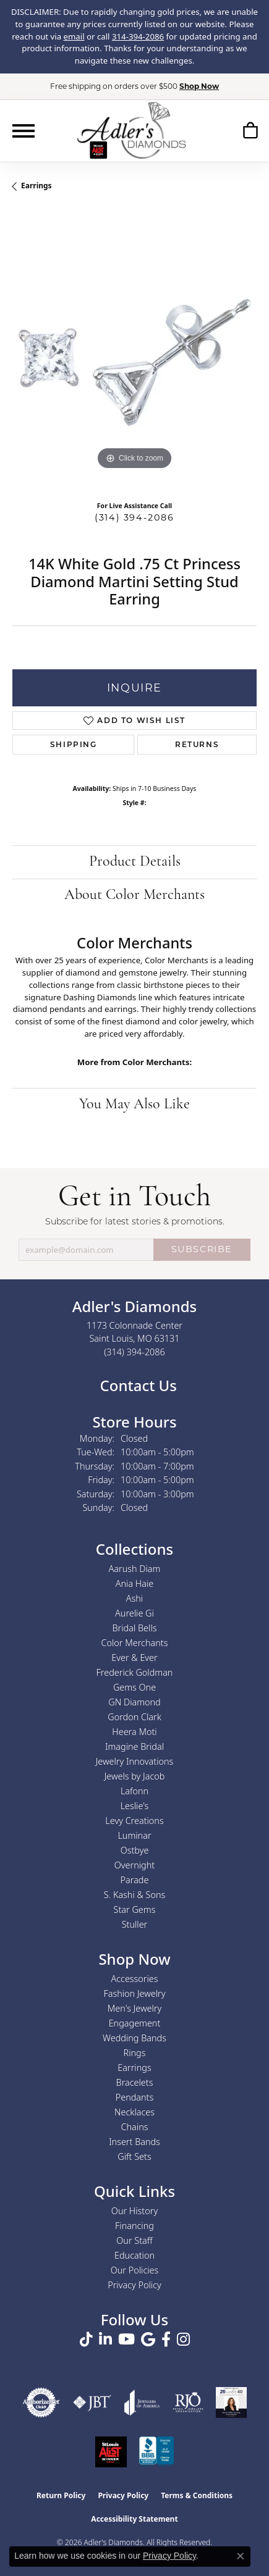 This screenshot has width=269, height=2576. I want to click on Accessories [menuitem], so click(134, 1978).